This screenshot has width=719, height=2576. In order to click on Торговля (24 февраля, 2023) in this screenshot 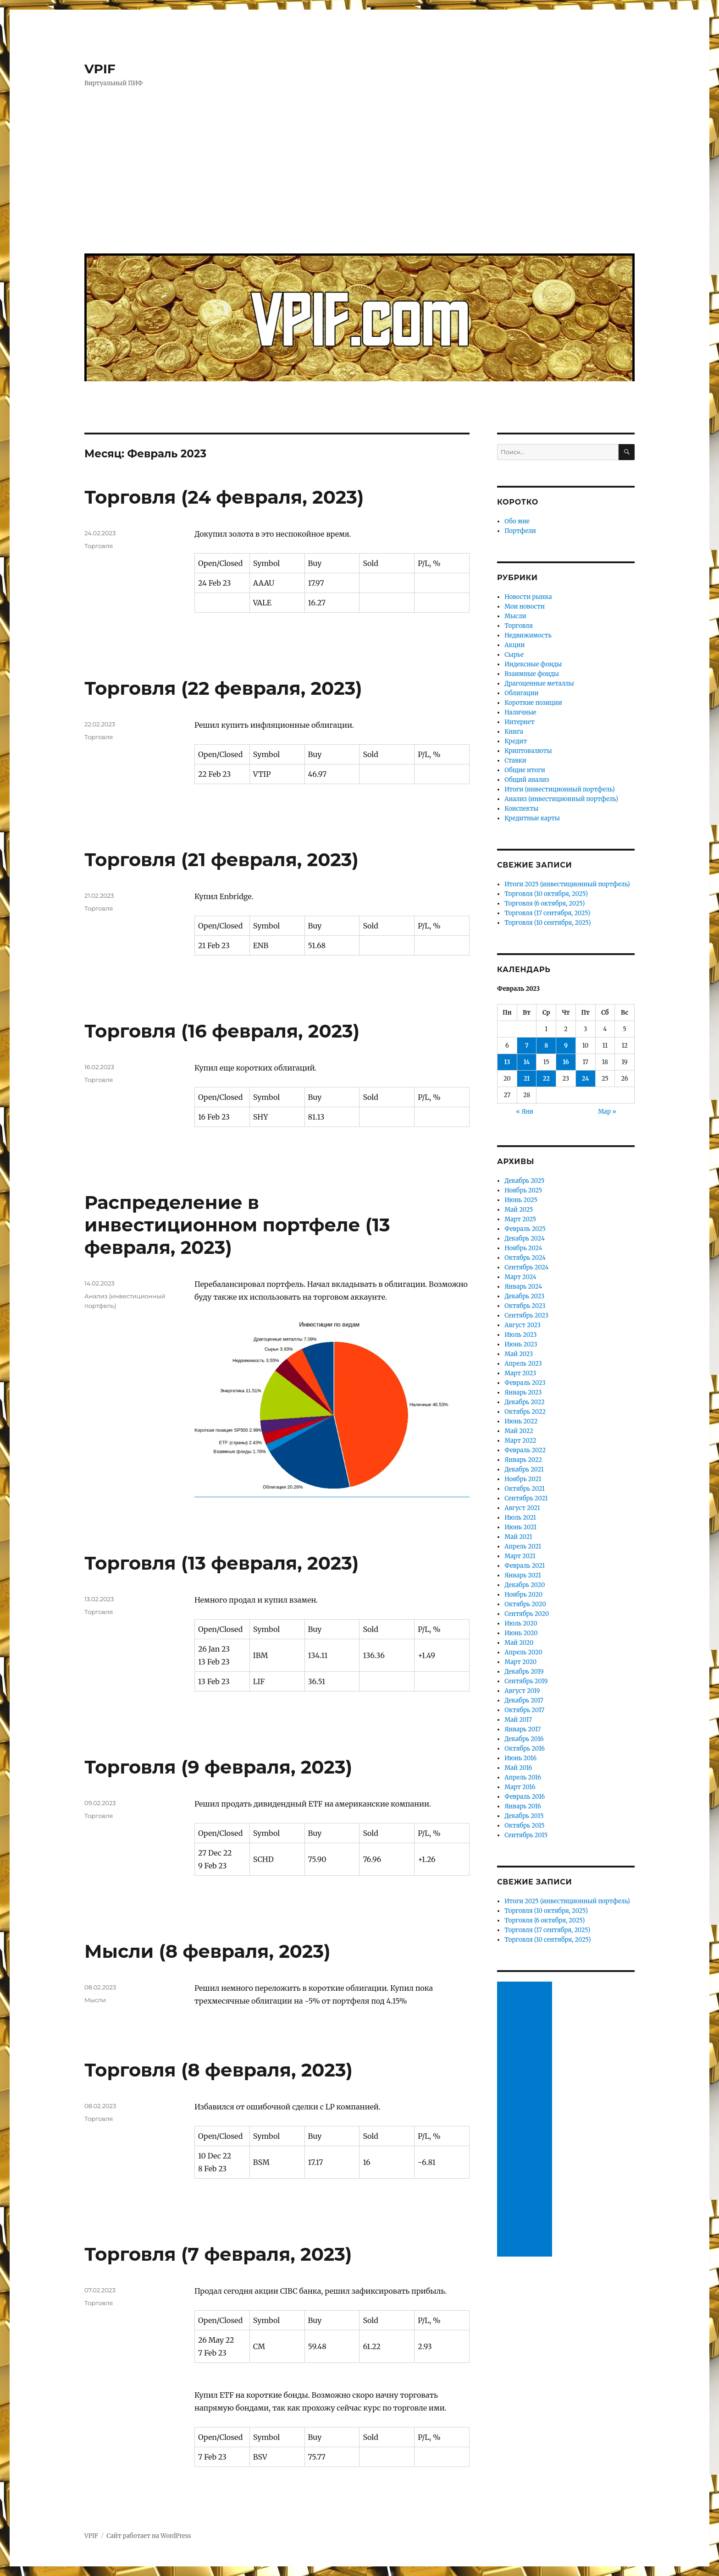, I will do `click(224, 497)`.